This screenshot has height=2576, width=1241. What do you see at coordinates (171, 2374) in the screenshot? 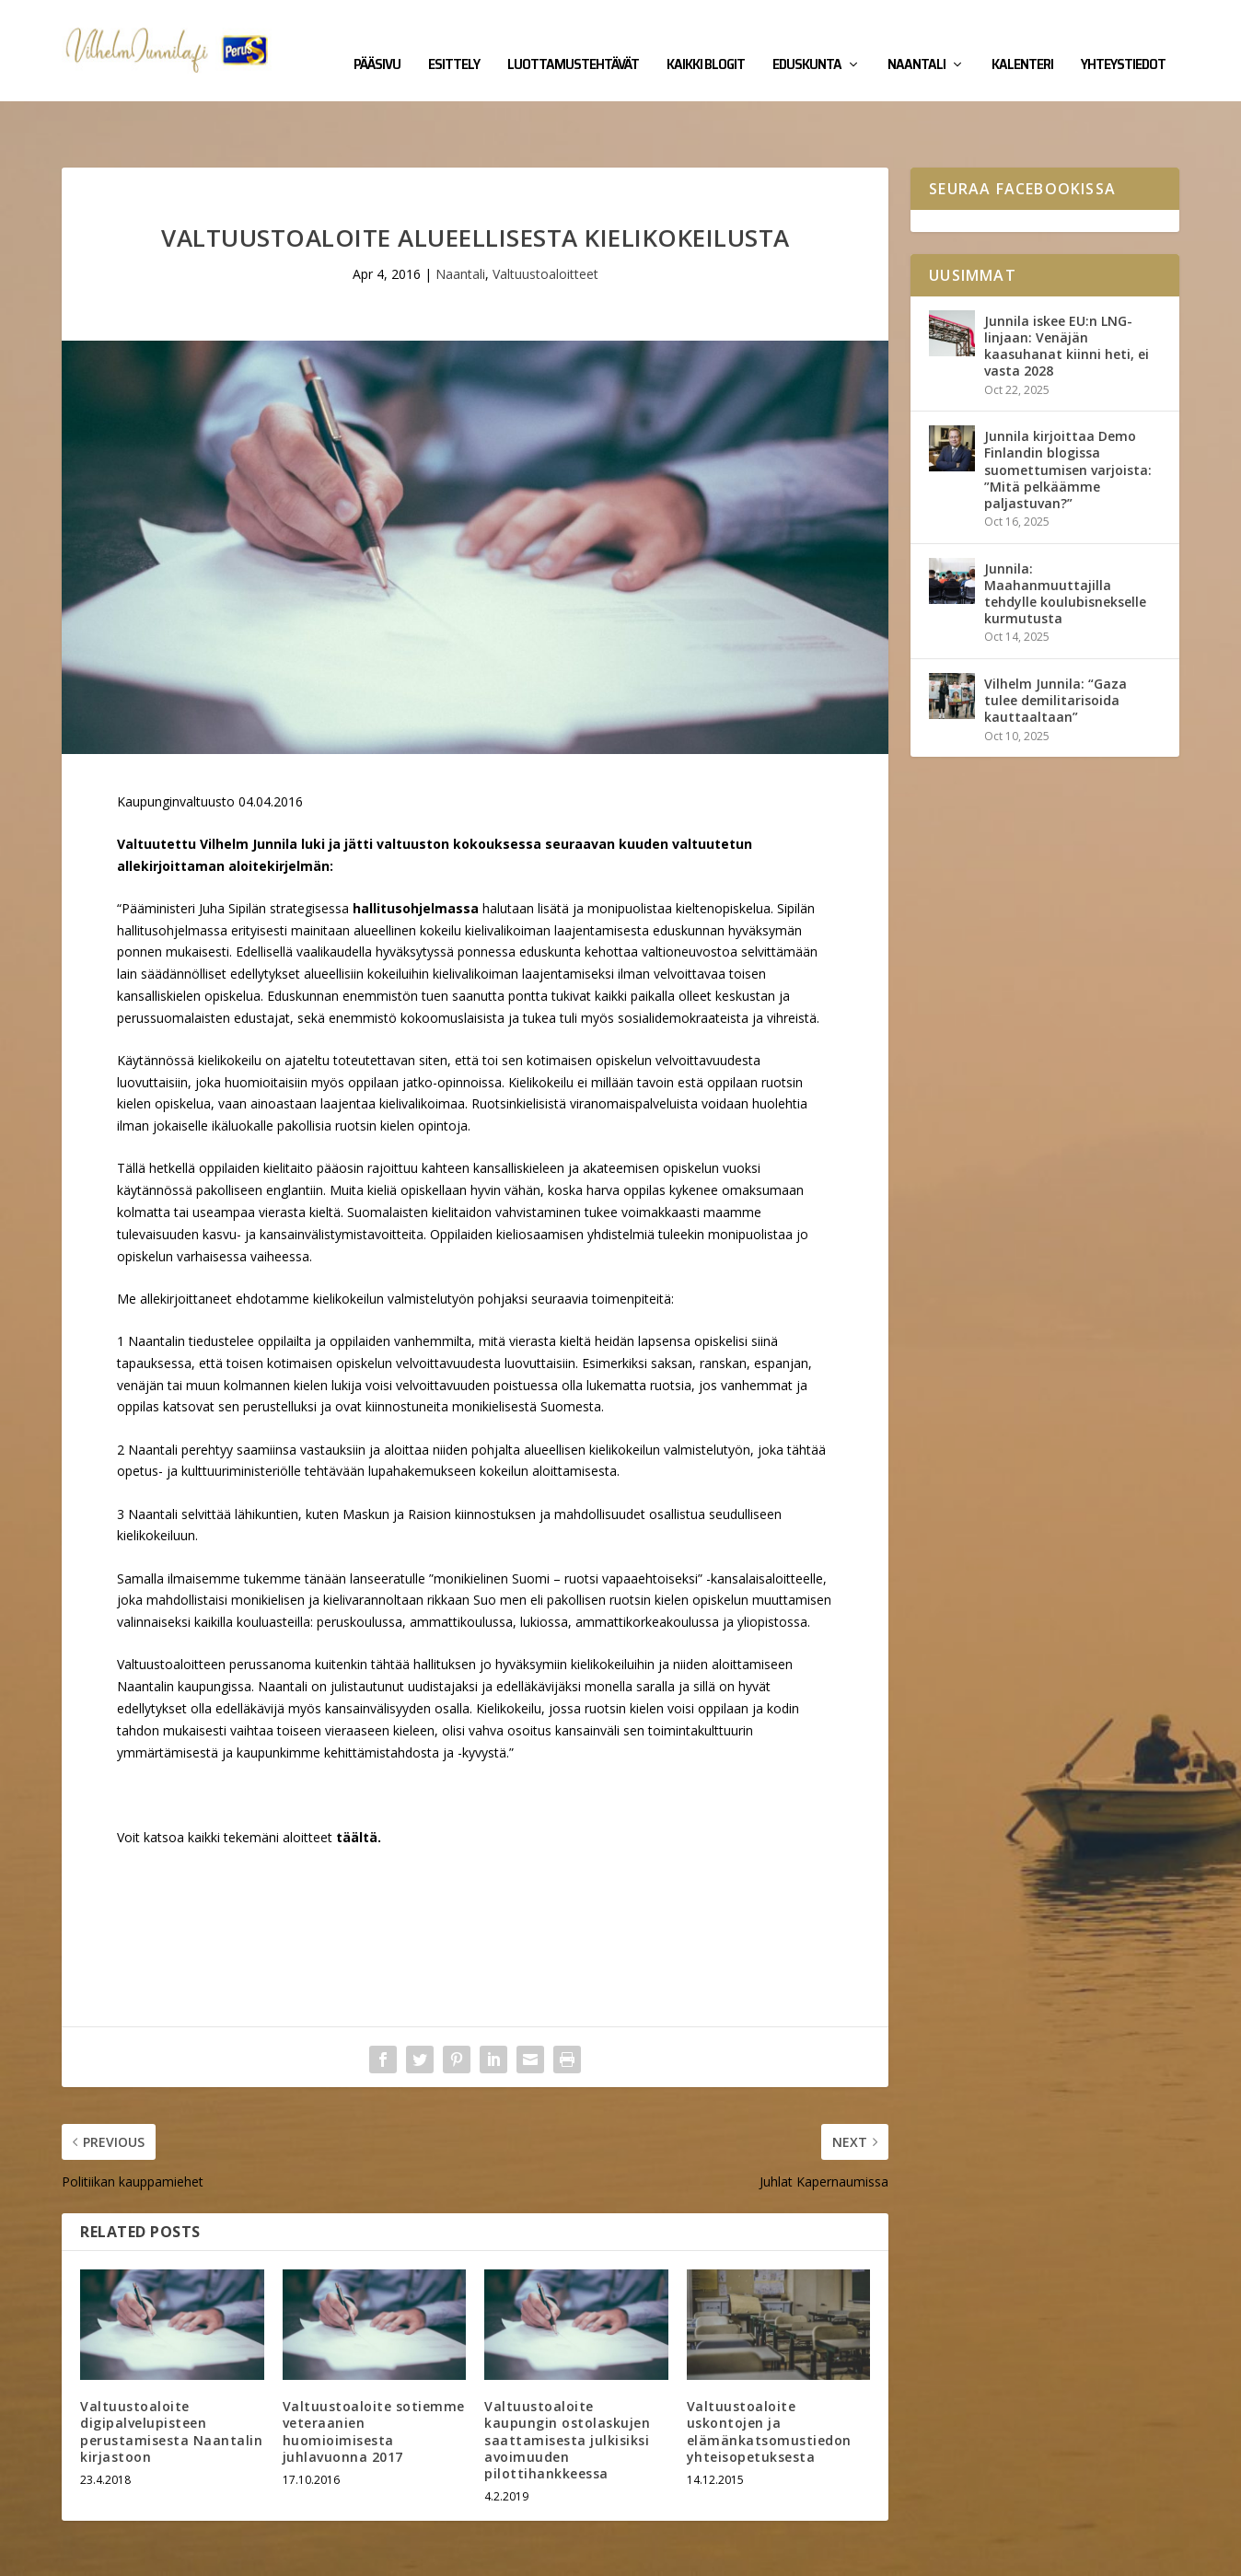
I see `Valtuustoaloite digipalvelupisteen perustamisesta Naantalin kirjastoon` at bounding box center [171, 2374].